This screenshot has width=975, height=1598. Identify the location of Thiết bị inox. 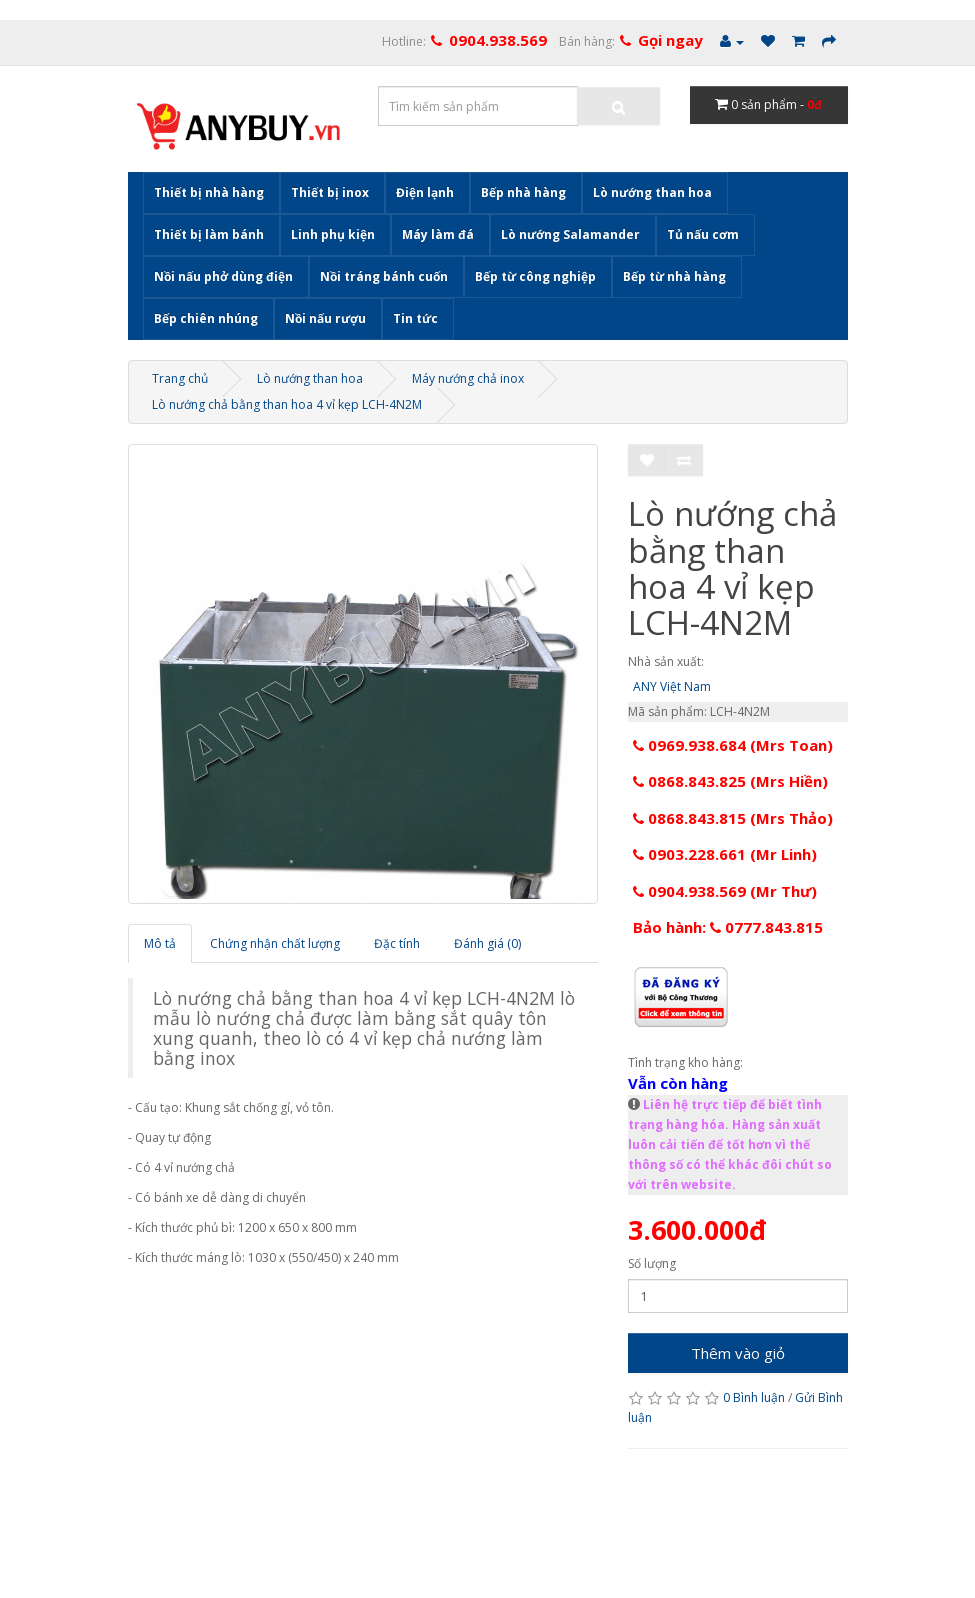
(330, 192).